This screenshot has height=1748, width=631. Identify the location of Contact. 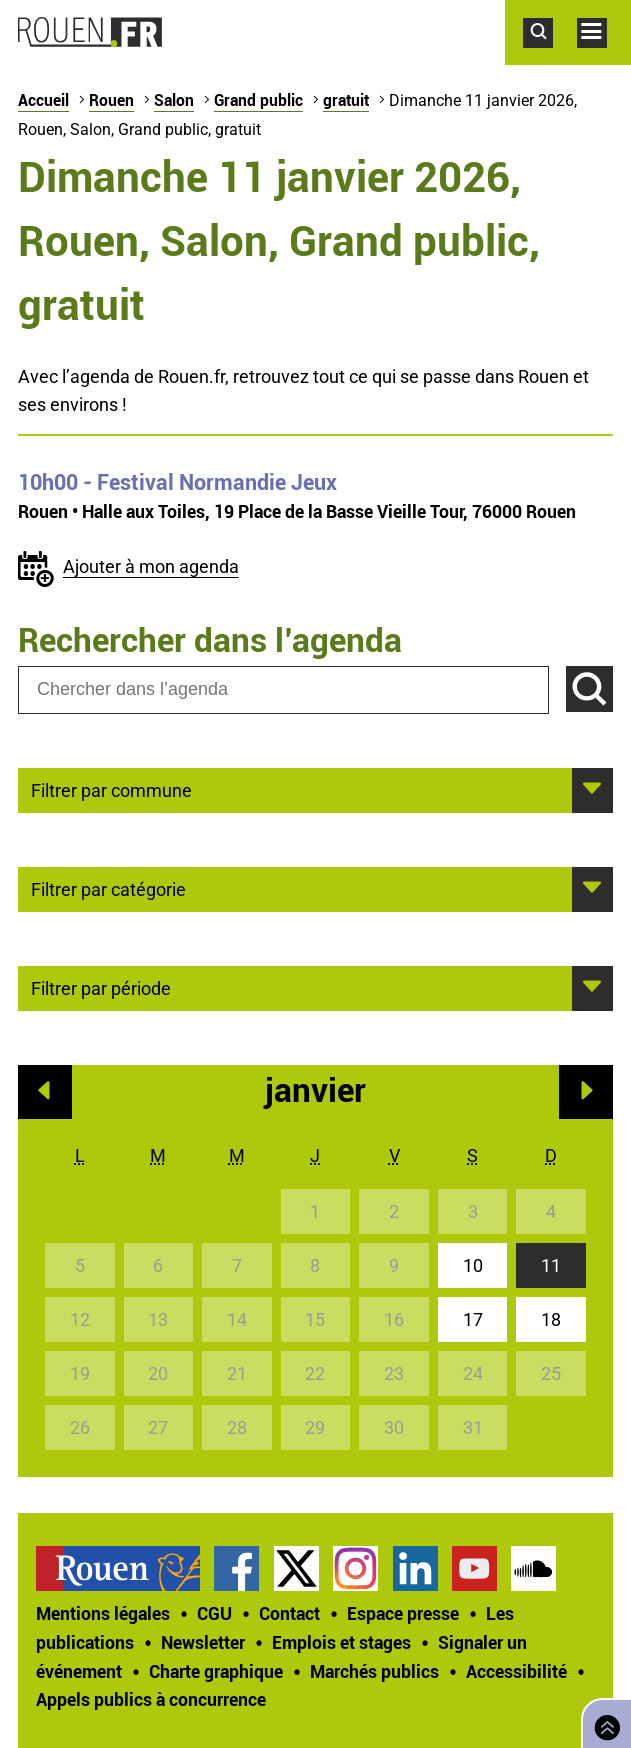
(289, 1613).